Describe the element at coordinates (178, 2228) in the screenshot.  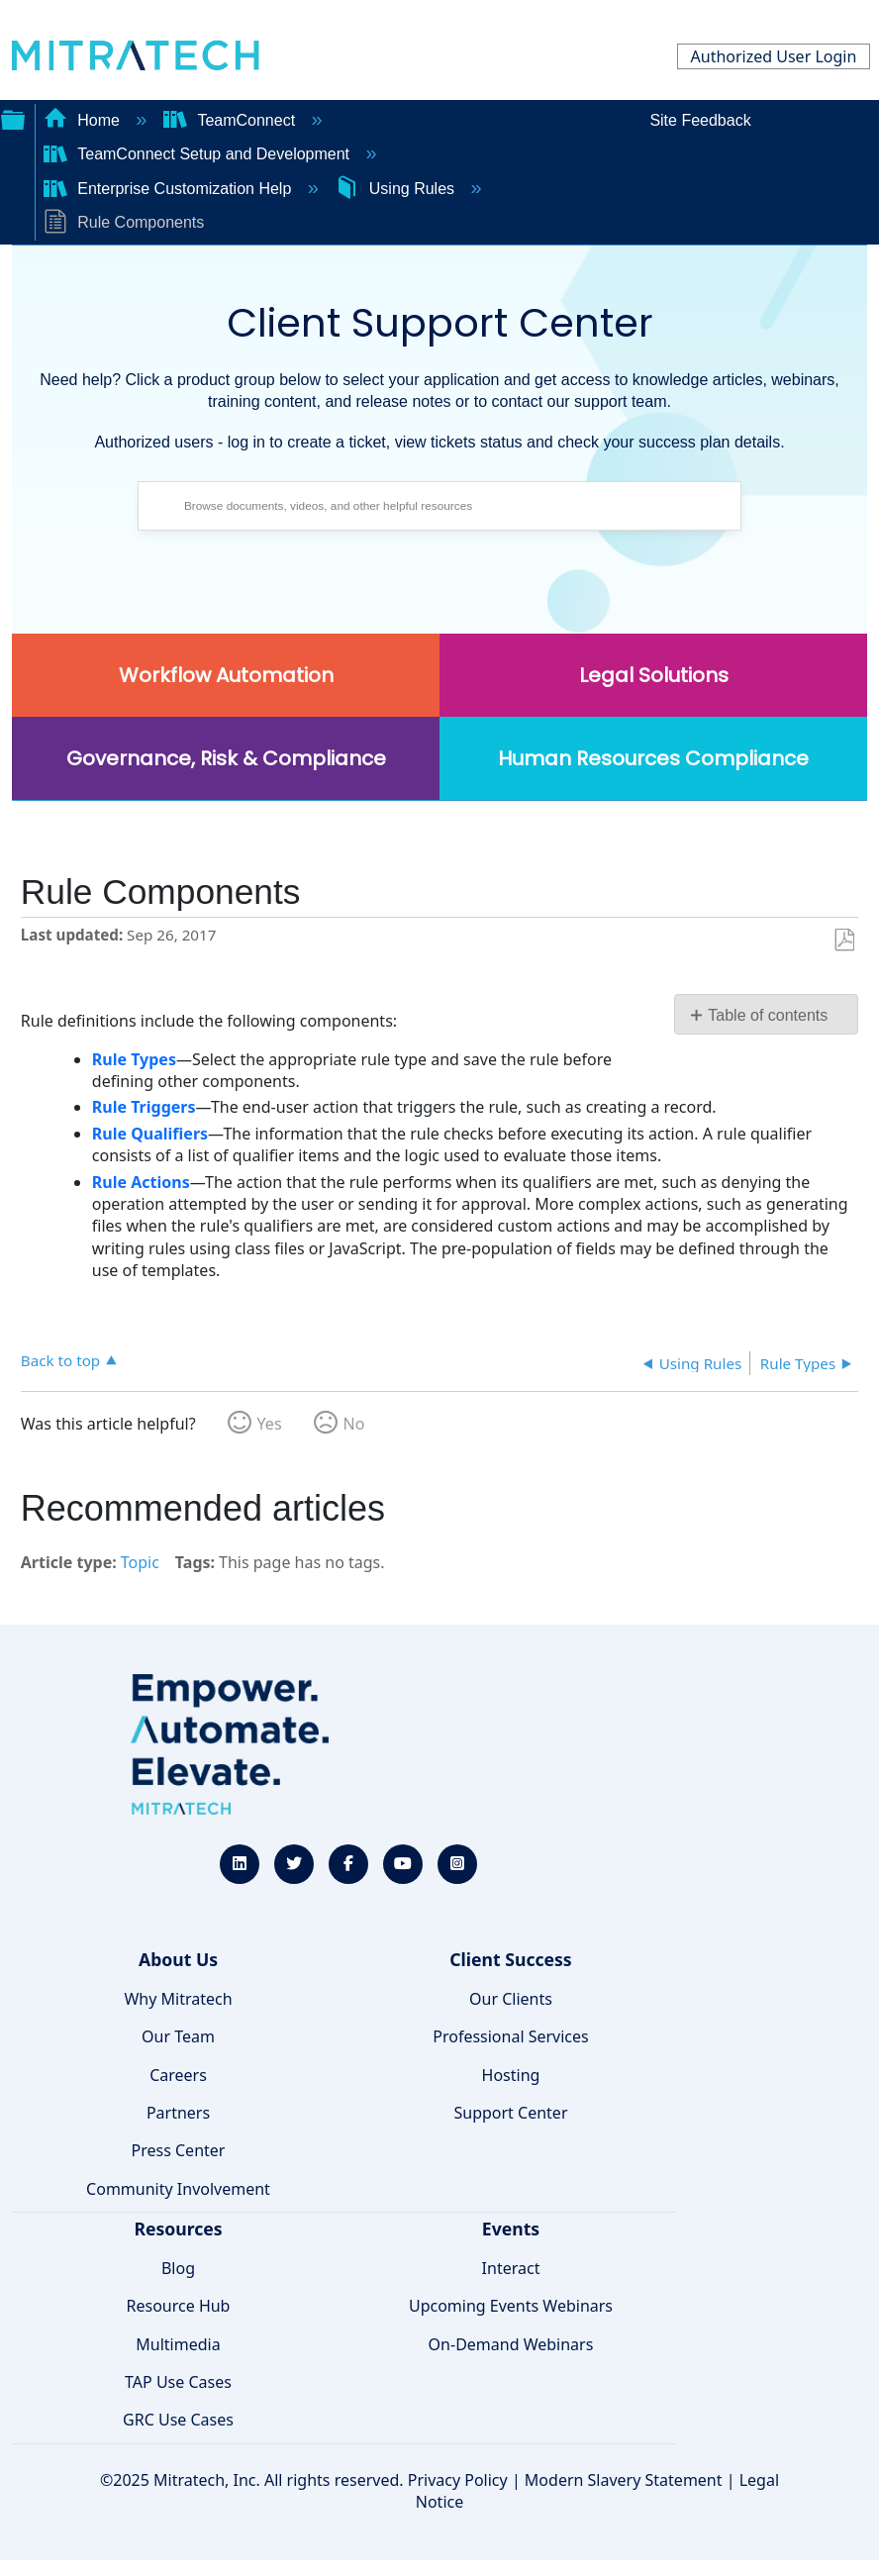
I see `Resources` at that location.